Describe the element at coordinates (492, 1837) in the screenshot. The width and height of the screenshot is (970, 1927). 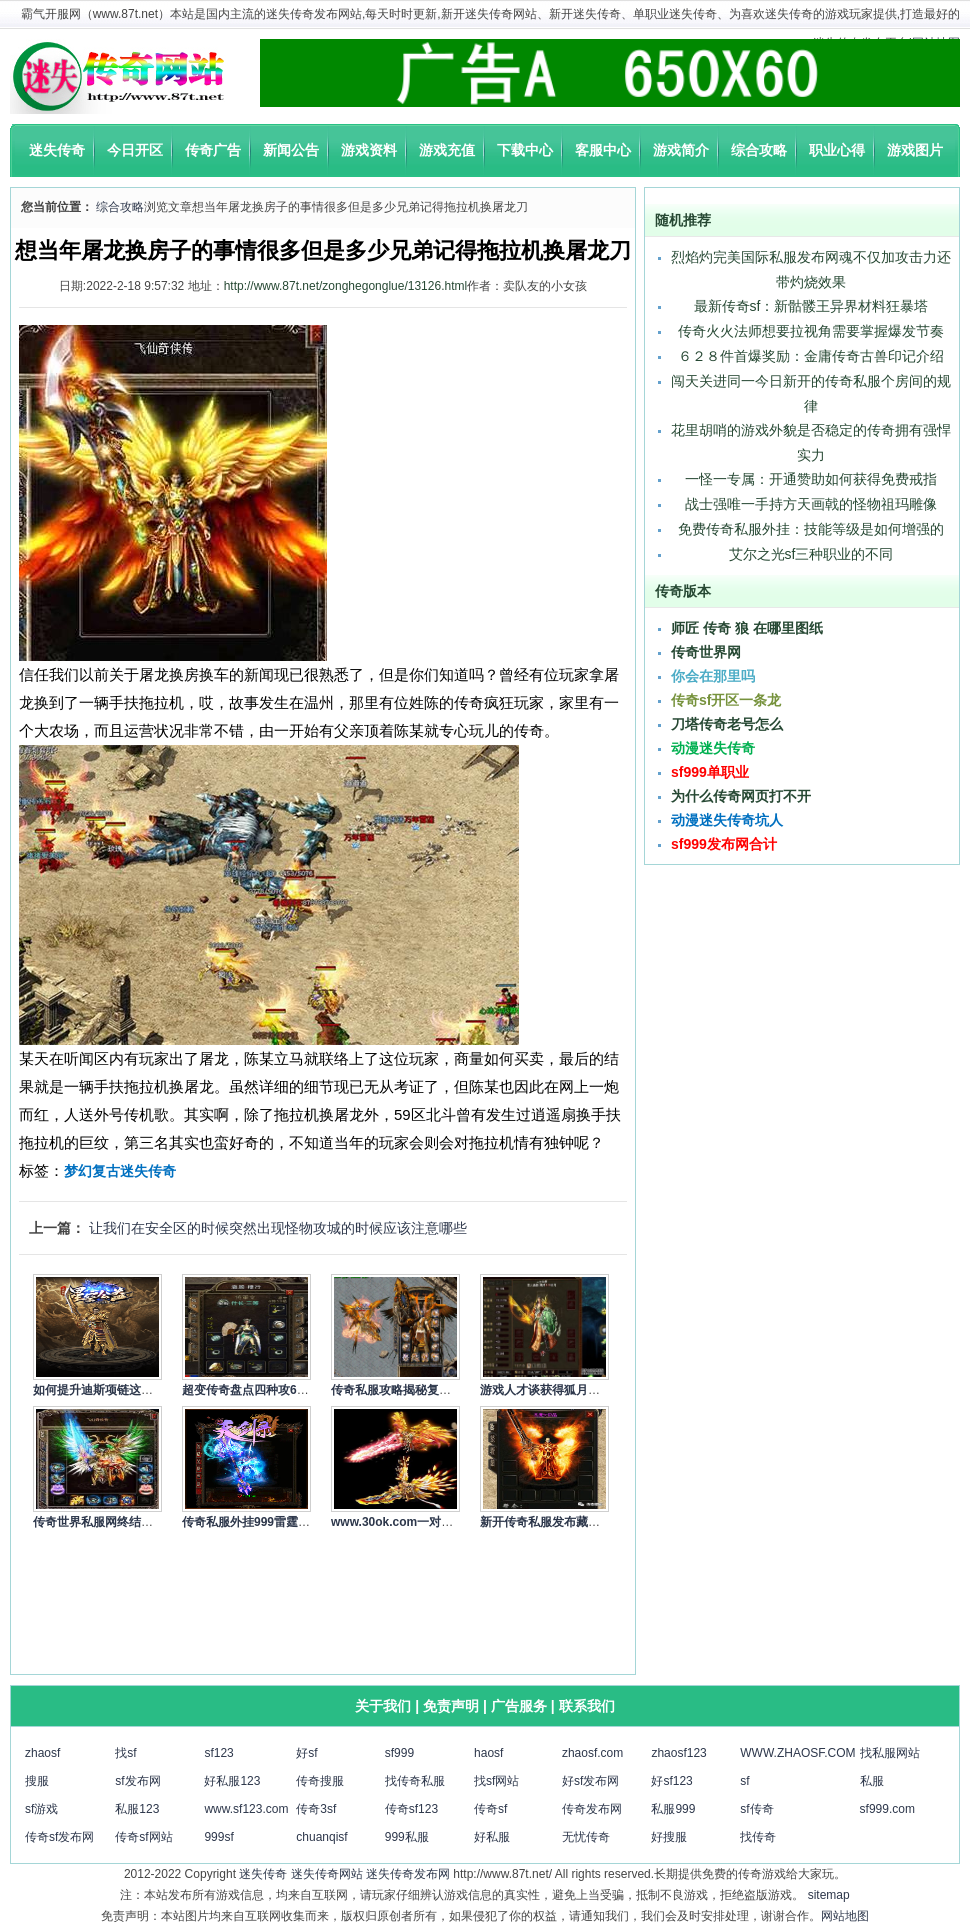
I see `好私服` at that location.